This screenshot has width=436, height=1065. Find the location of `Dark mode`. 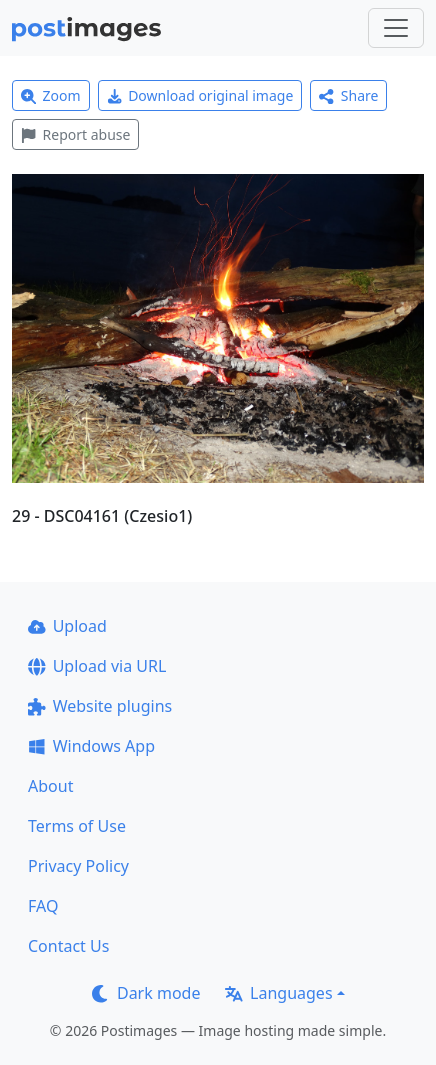

Dark mode is located at coordinates (146, 993).